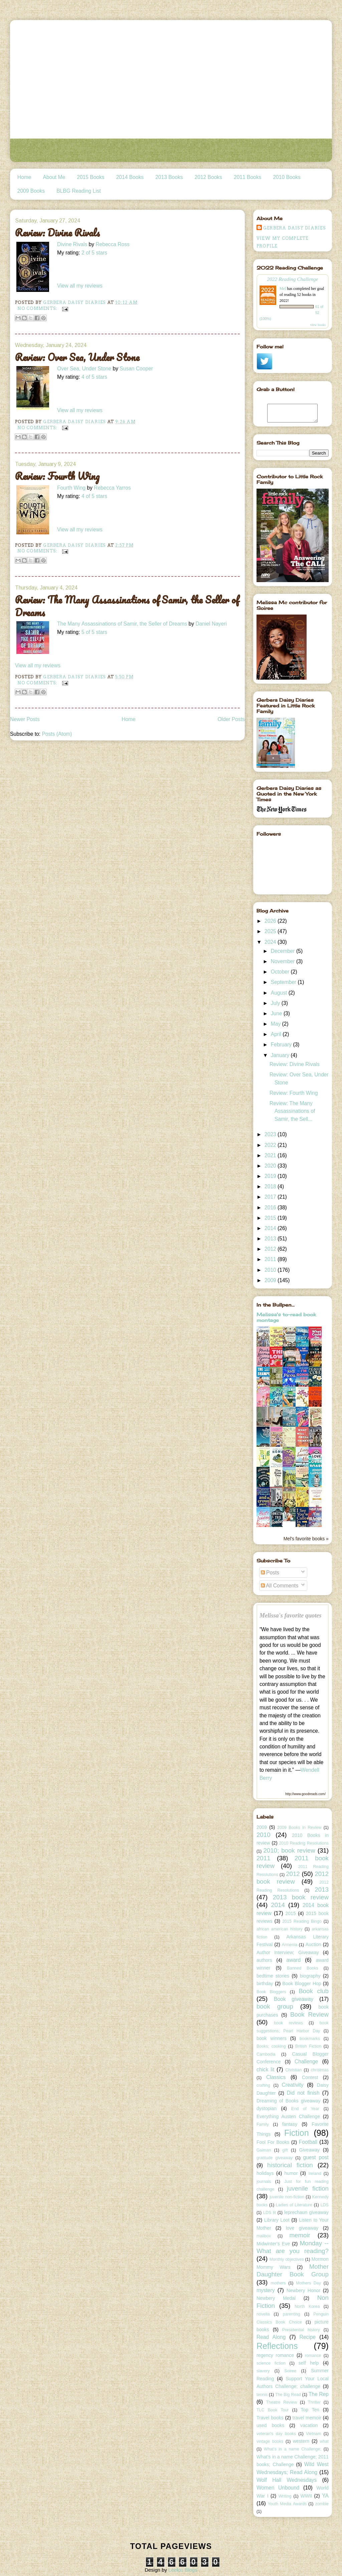  I want to click on Fool For Books, so click(272, 2142).